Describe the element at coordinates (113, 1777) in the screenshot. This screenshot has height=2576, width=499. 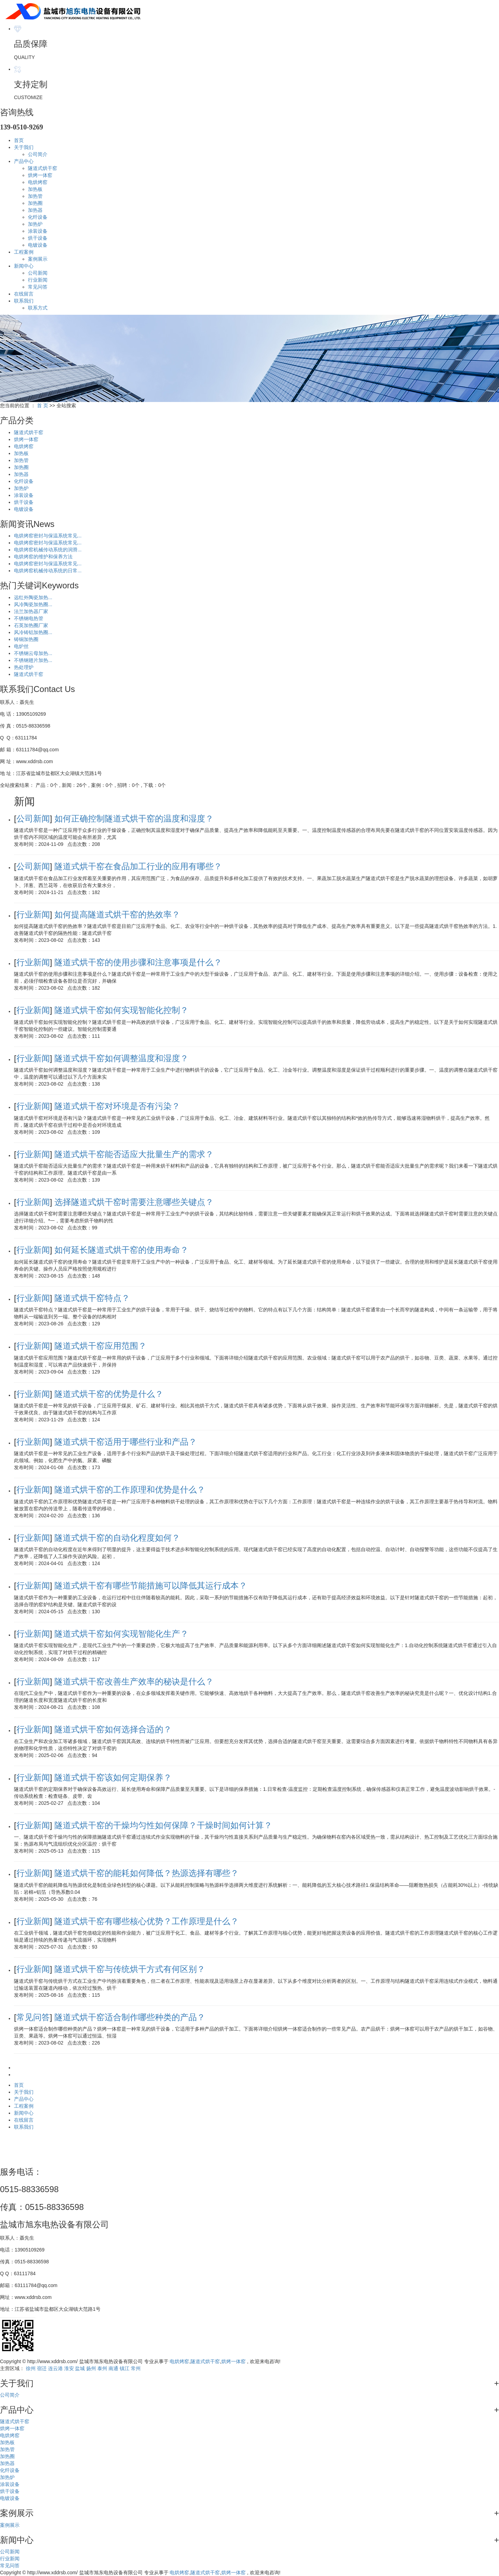
I see `隧道式烘干窑该如何定期保养？` at that location.